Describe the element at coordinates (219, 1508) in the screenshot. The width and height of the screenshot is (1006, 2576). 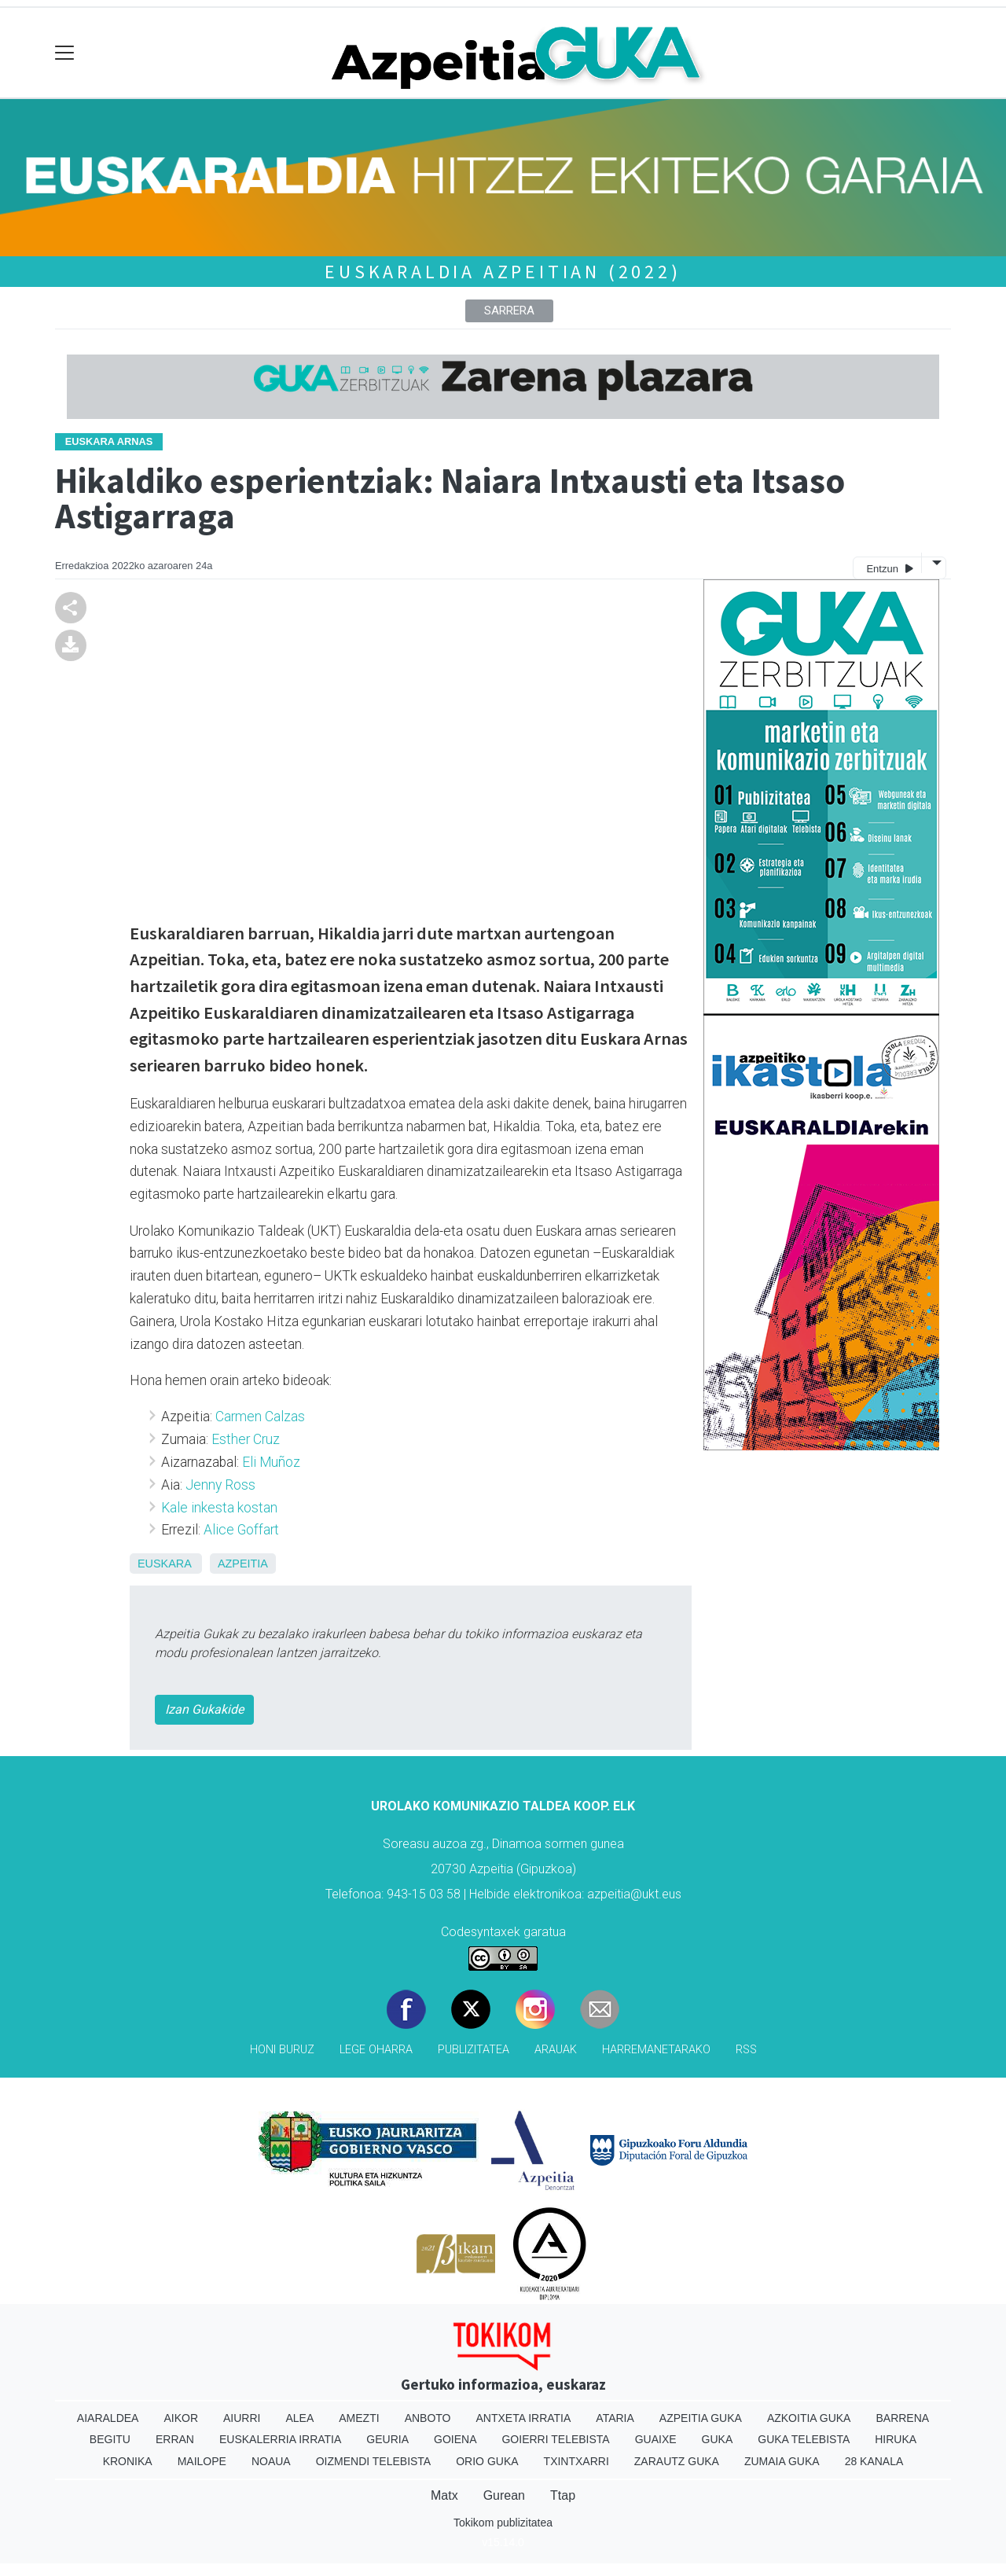
I see `Kale inkesta kostan` at that location.